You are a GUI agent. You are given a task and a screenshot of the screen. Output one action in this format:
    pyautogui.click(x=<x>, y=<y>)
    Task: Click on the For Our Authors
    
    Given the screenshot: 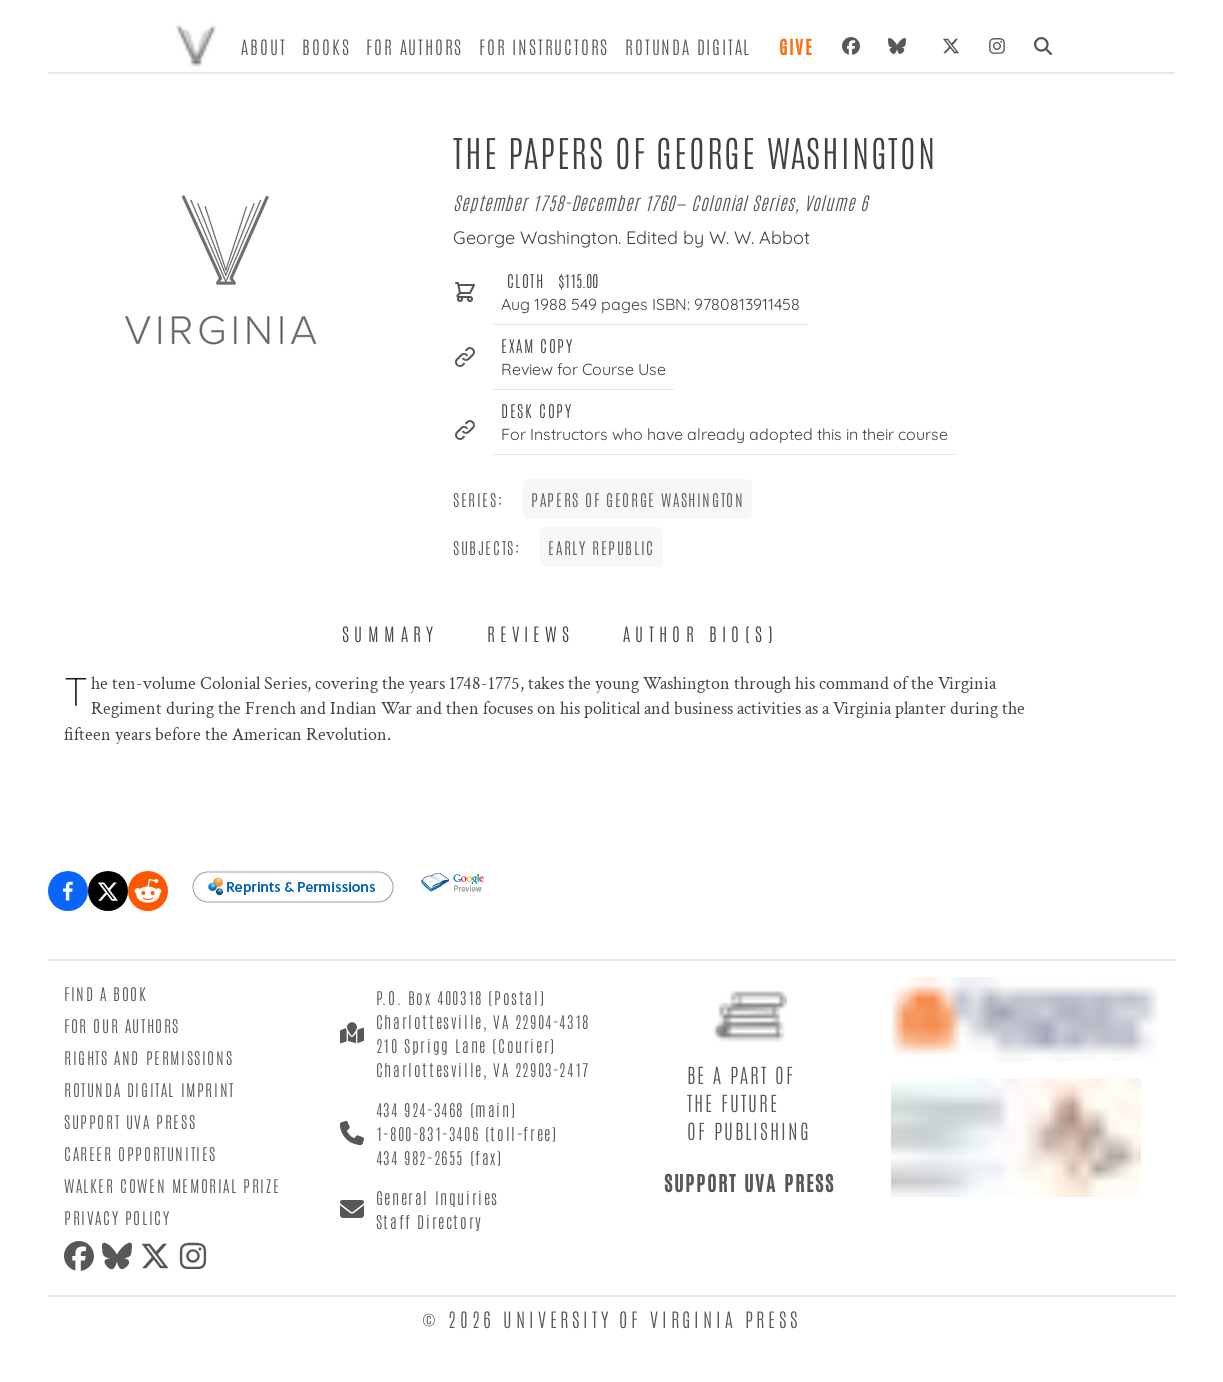 What is the action you would take?
    pyautogui.click(x=122, y=1025)
    